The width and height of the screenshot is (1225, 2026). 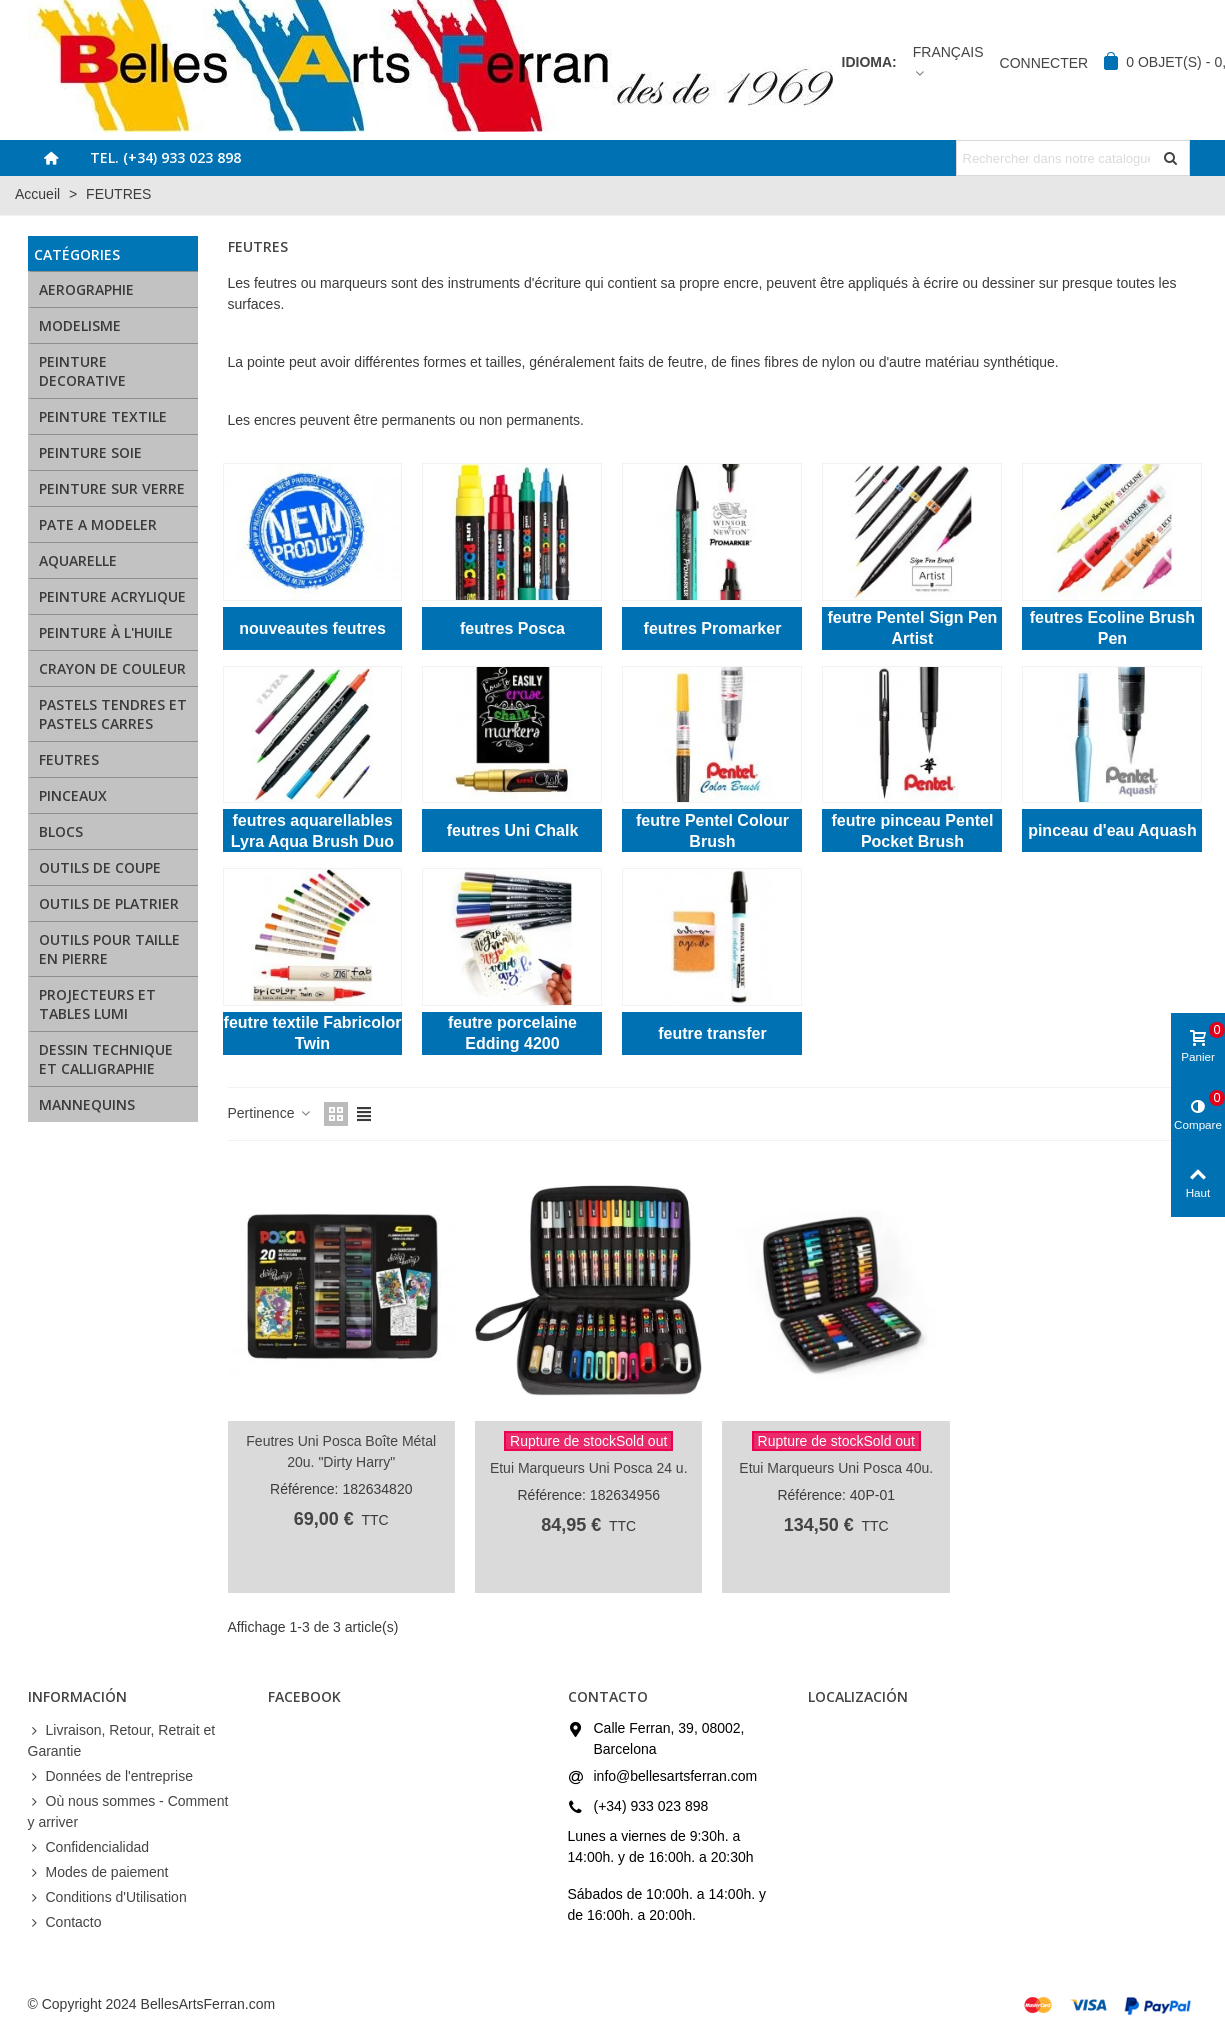 I want to click on Modes de paiement, so click(x=98, y=1872).